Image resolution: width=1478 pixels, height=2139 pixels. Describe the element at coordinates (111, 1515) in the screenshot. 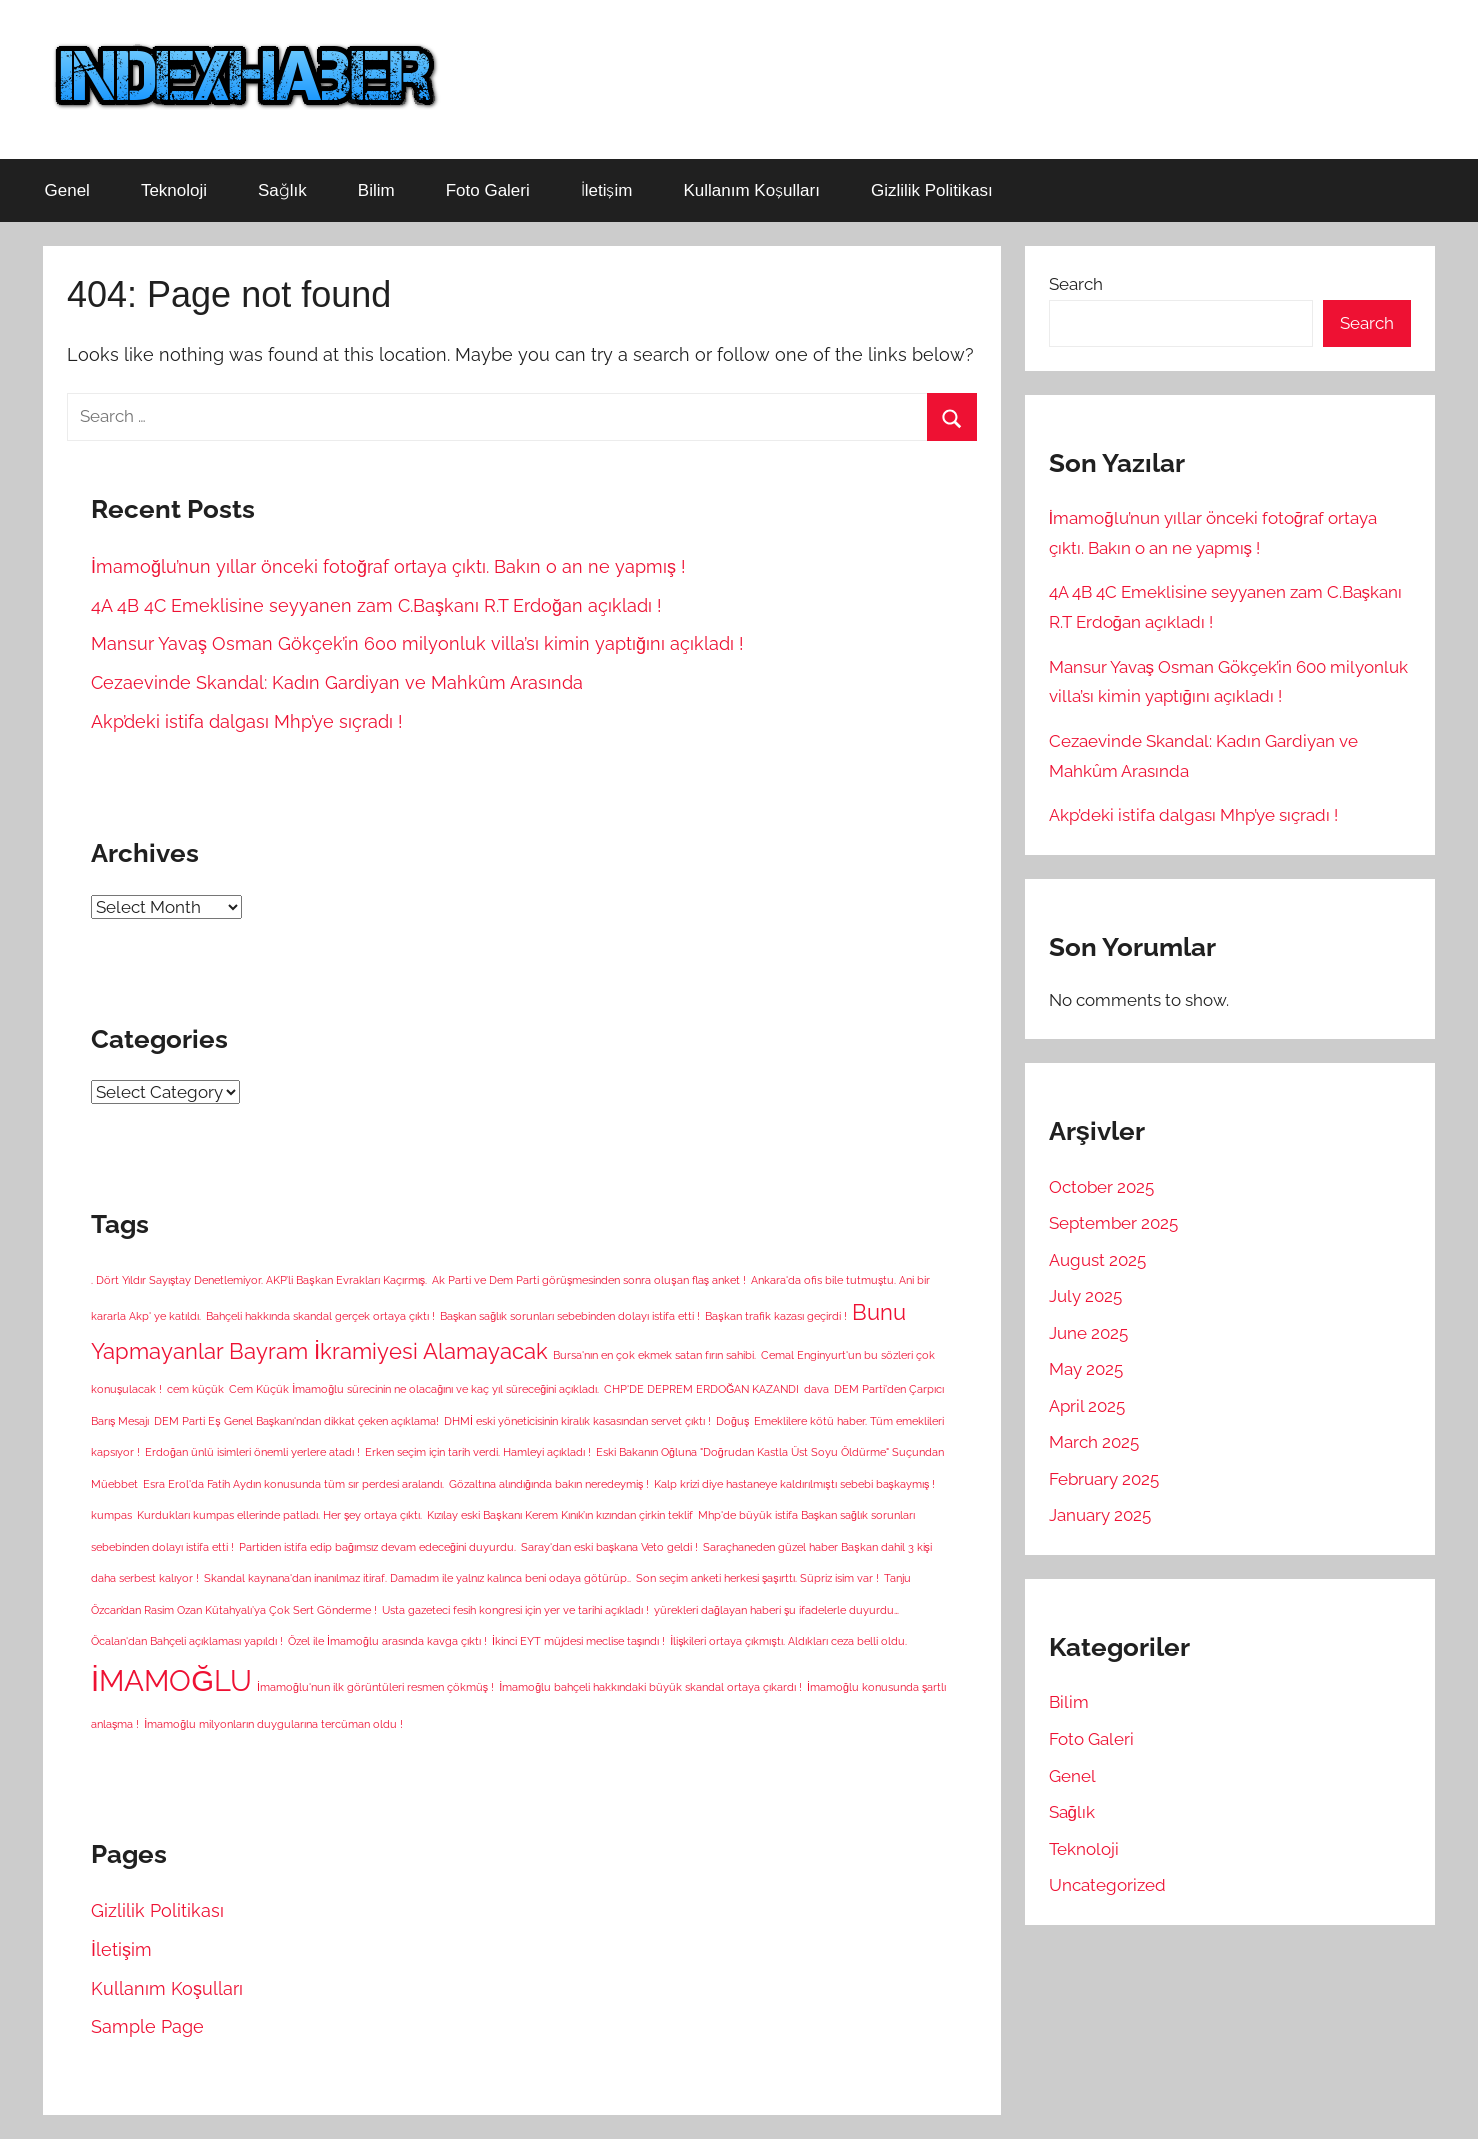

I see `kumpas [kumpas (1 item)]` at that location.